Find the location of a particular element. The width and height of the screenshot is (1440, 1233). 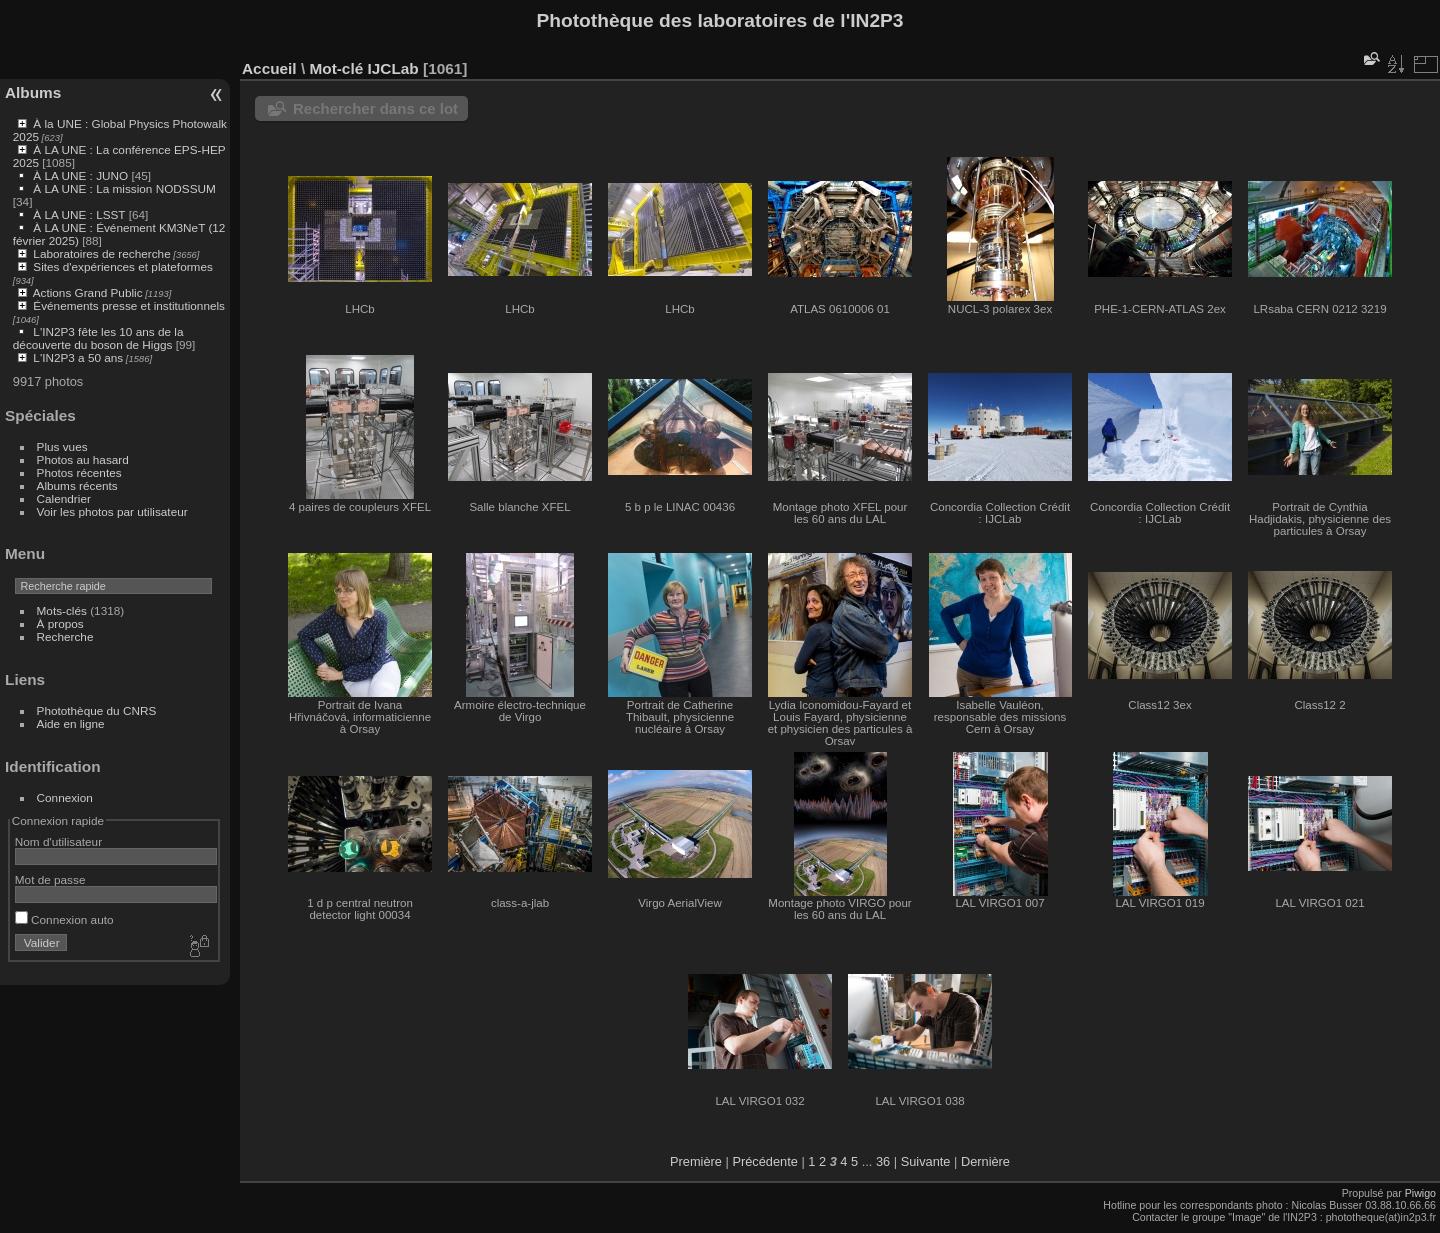

Actions Grand Public is located at coordinates (88, 292).